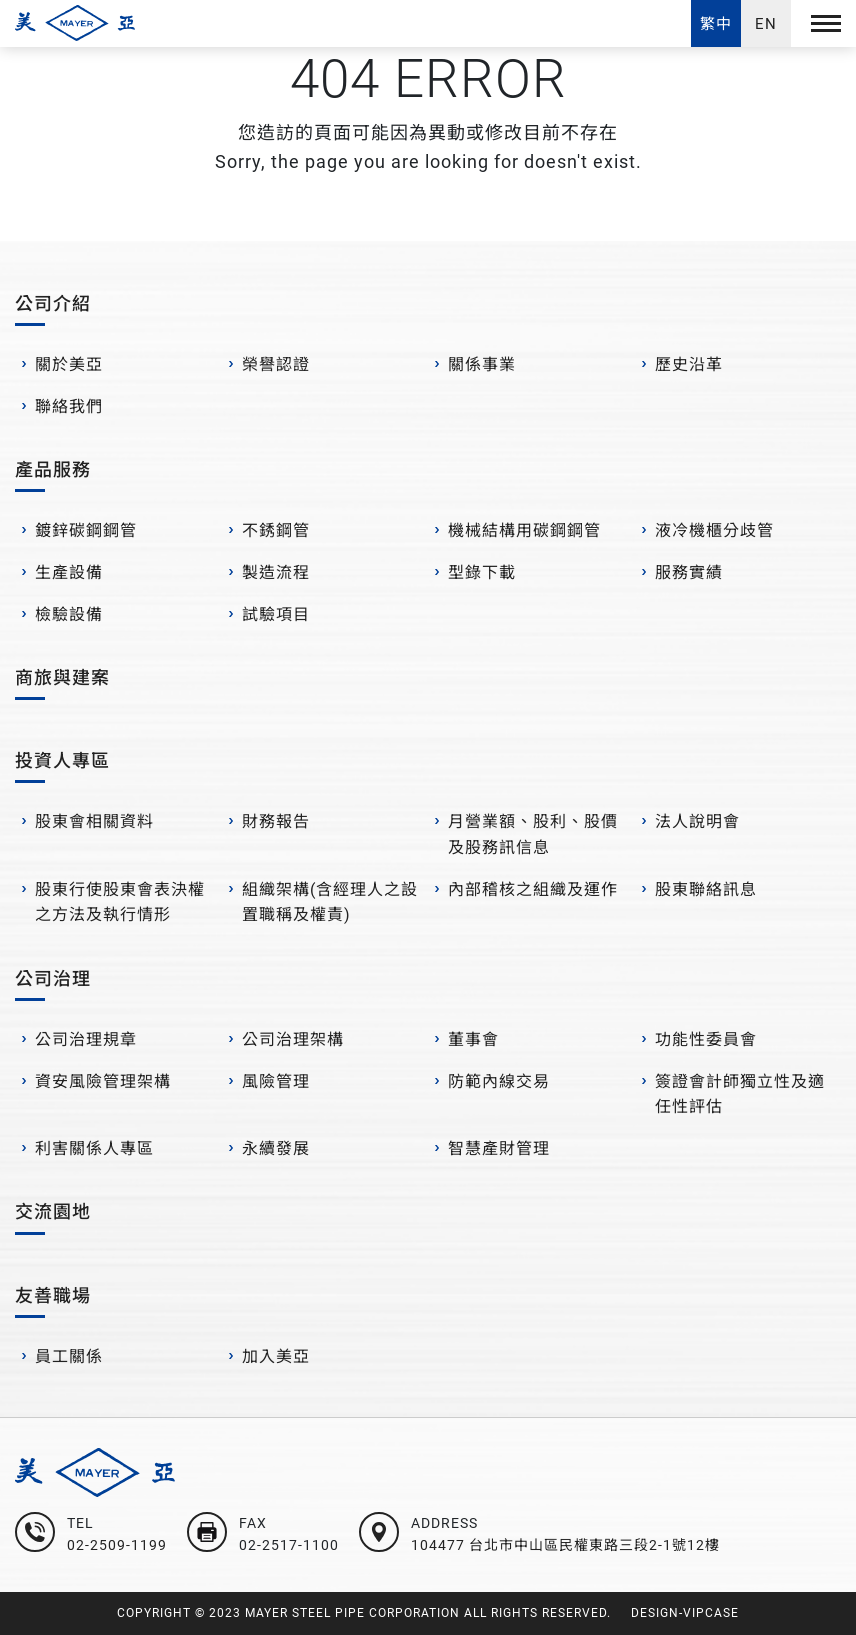 This screenshot has width=856, height=1635. Describe the element at coordinates (740, 1094) in the screenshot. I see `簽證會計師獨立性及適任性評估` at that location.